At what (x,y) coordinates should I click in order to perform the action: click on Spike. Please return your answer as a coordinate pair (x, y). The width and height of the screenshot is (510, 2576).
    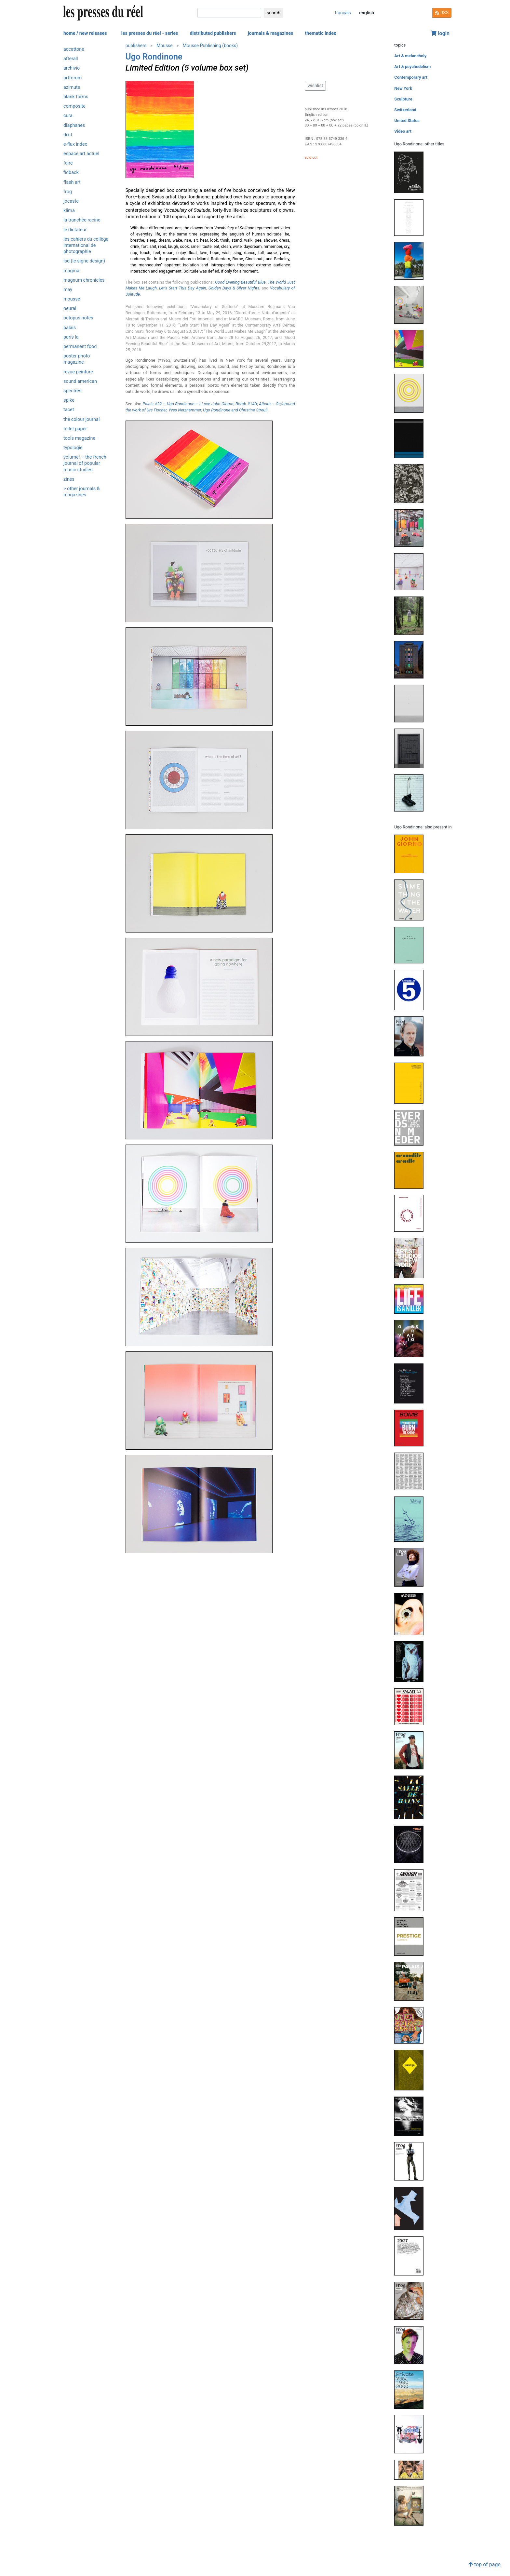
    Looking at the image, I should click on (68, 400).